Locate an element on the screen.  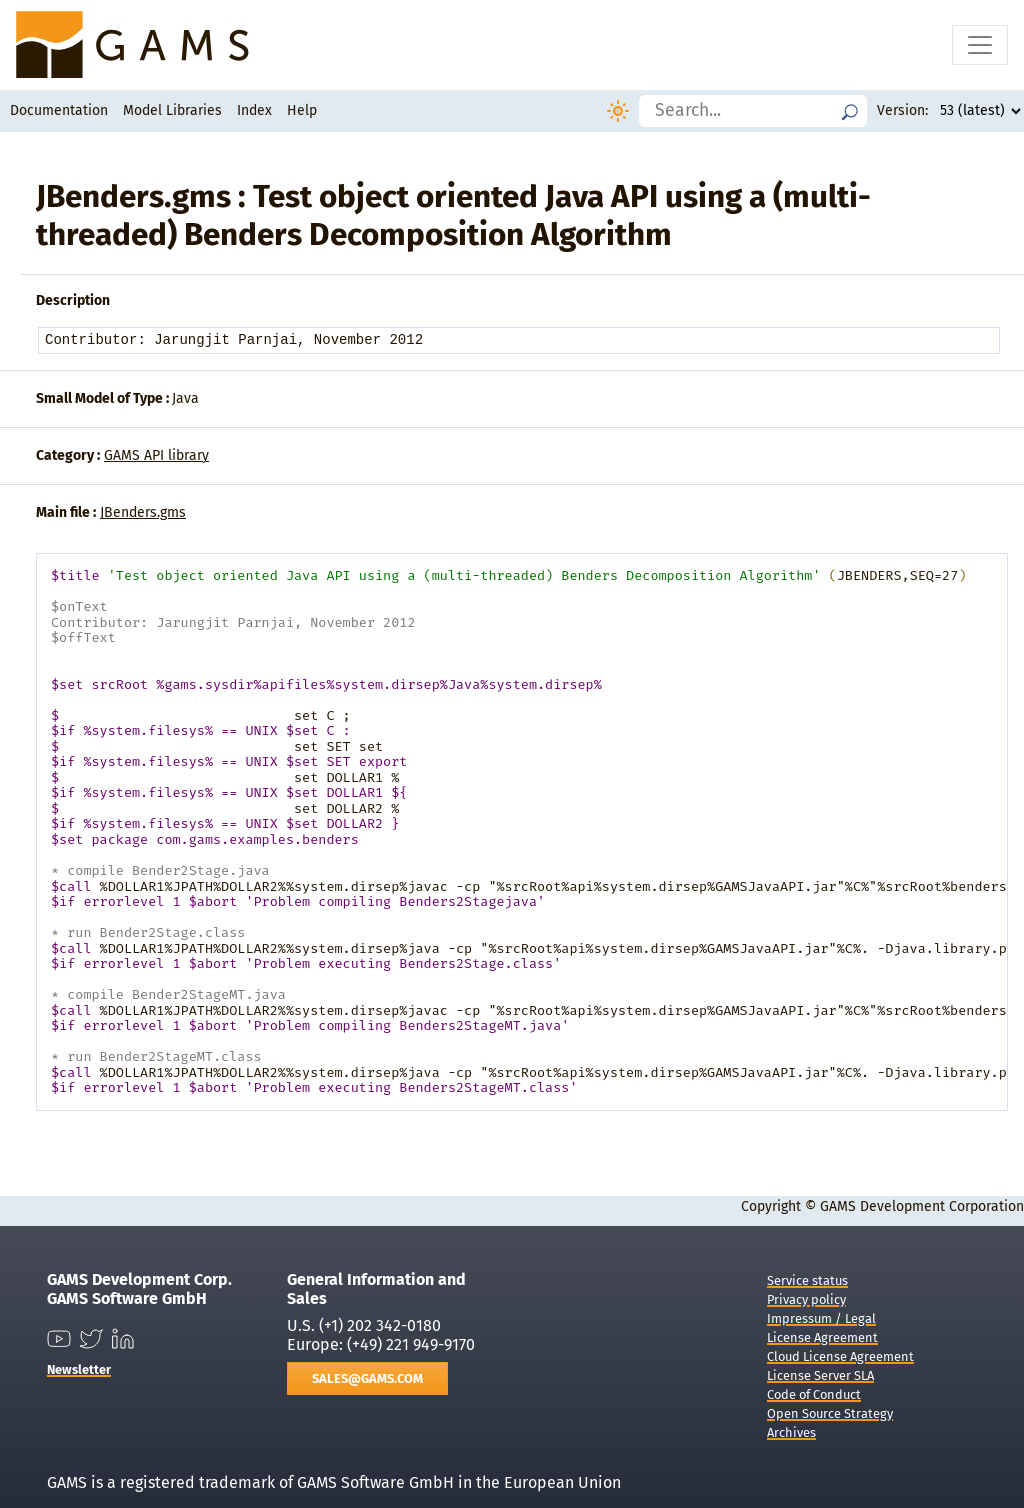
Help is located at coordinates (302, 110).